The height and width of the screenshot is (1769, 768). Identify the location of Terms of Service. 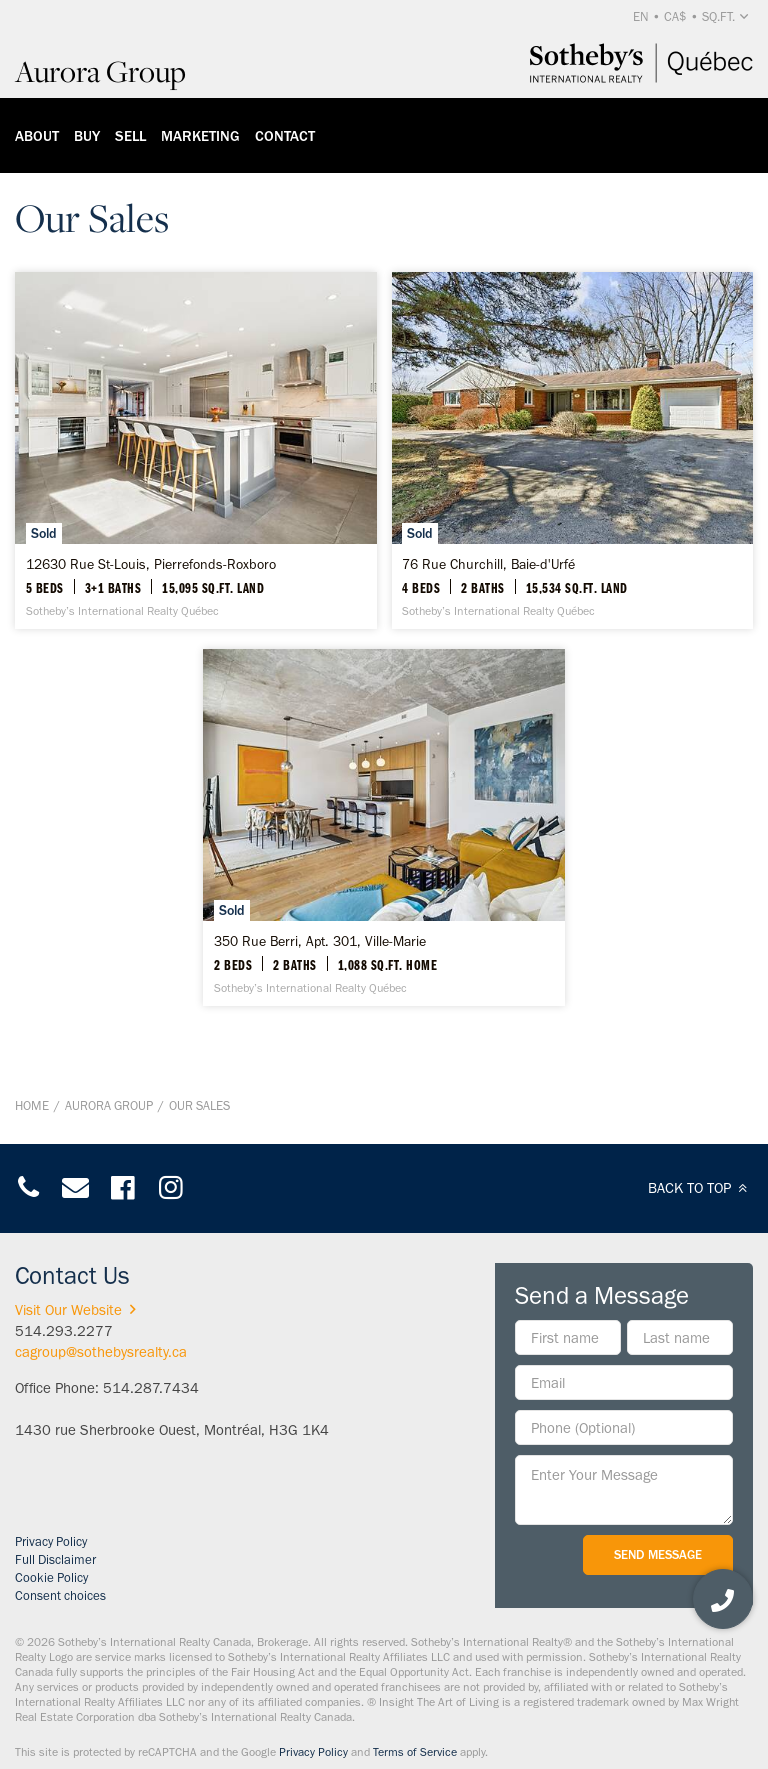
(415, 1752).